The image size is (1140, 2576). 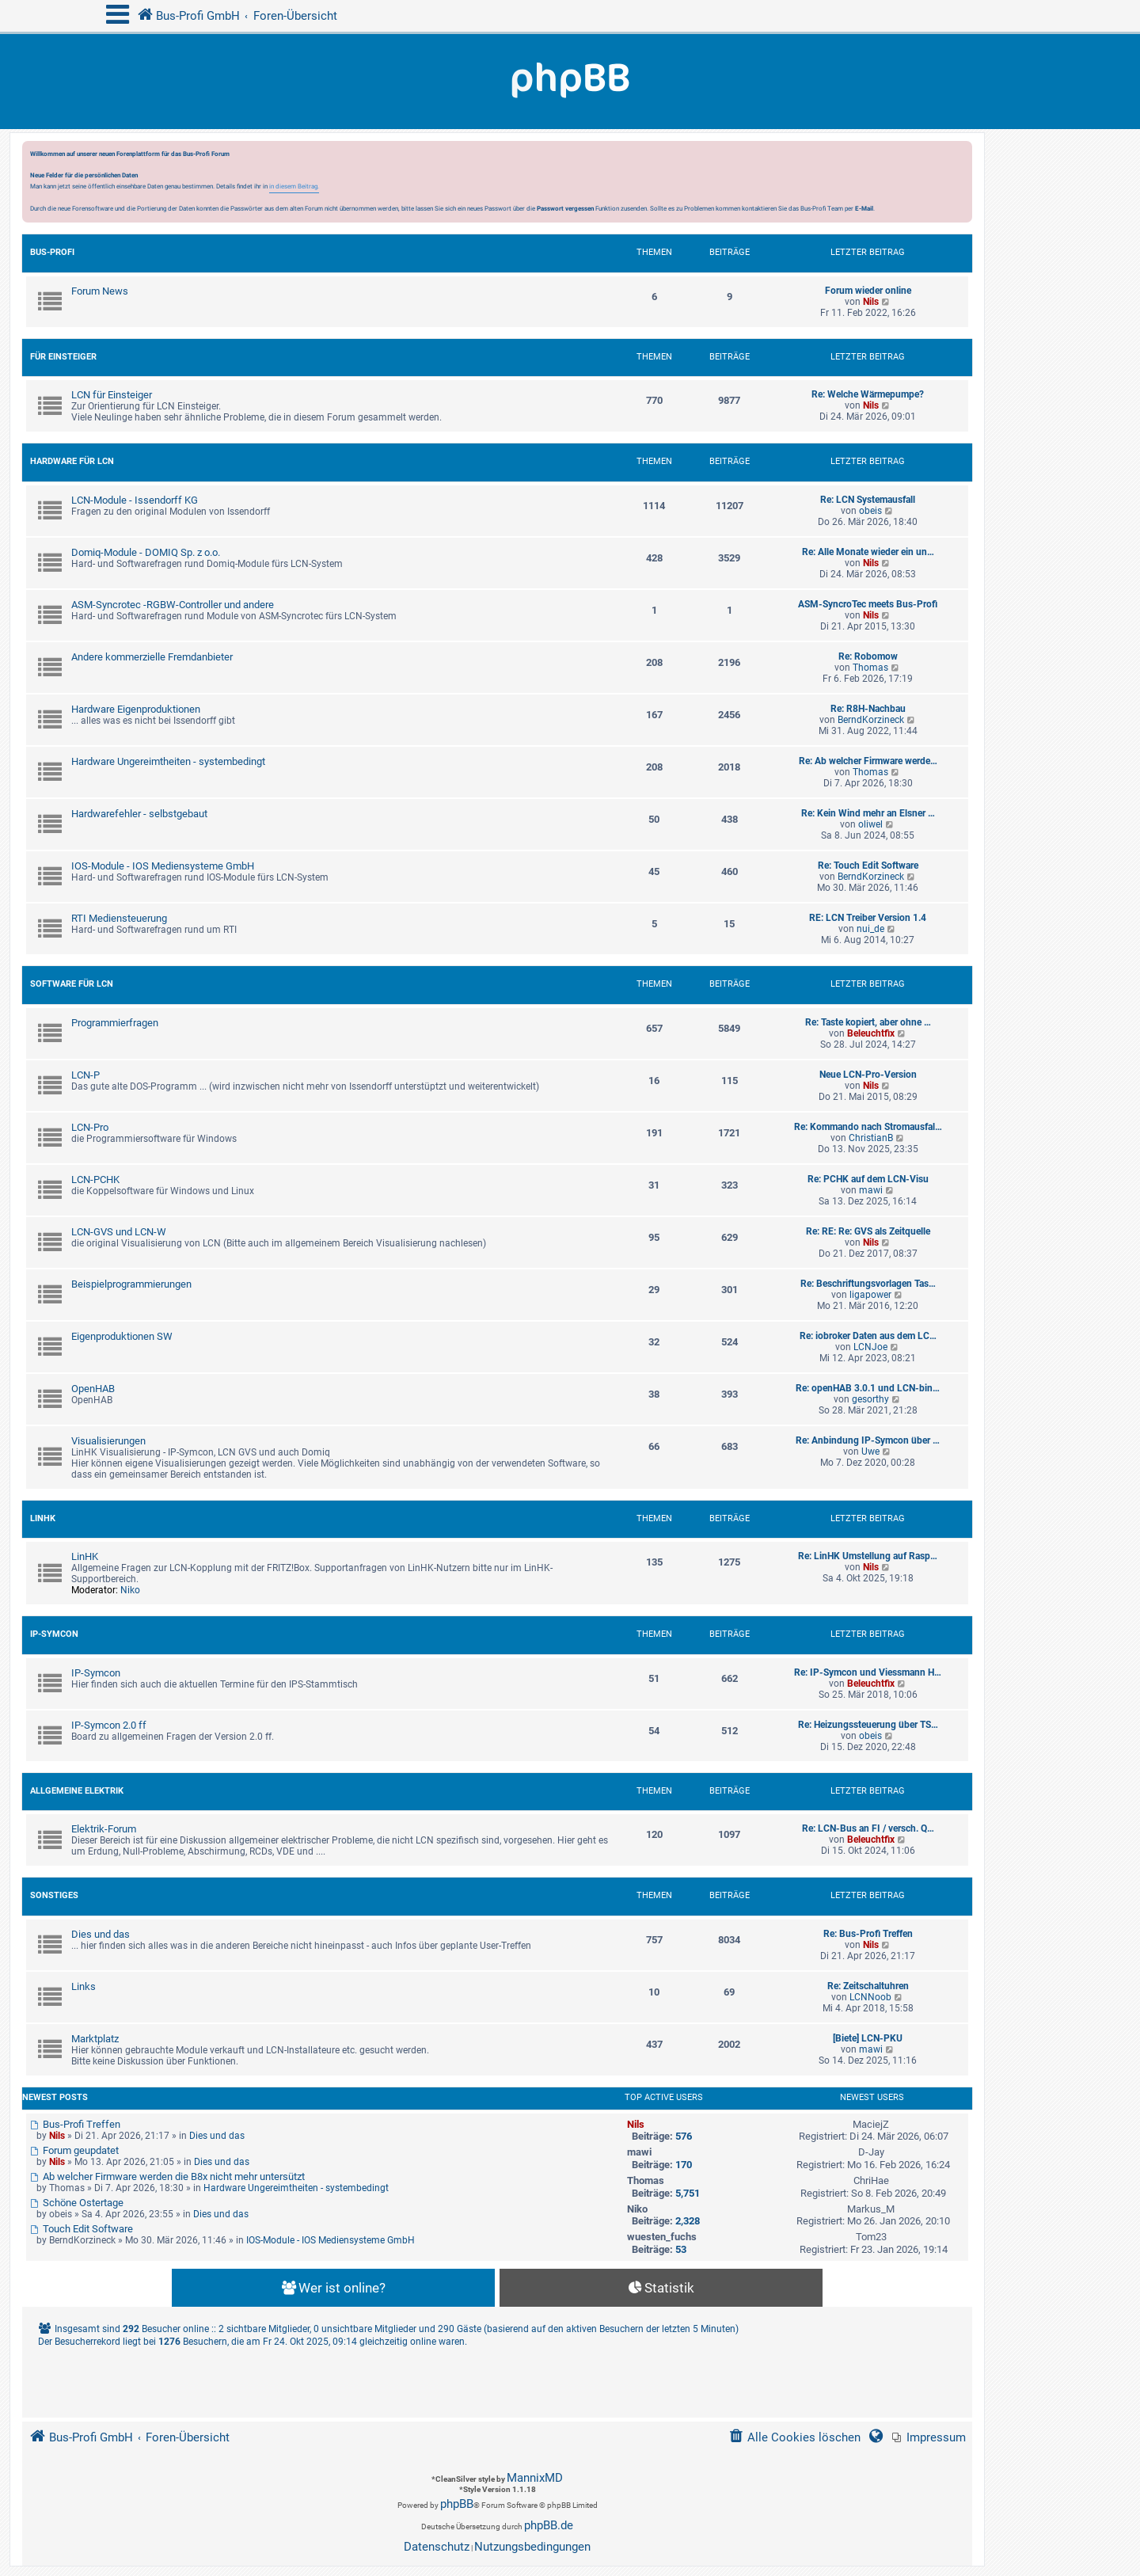 What do you see at coordinates (130, 1590) in the screenshot?
I see `Niko` at bounding box center [130, 1590].